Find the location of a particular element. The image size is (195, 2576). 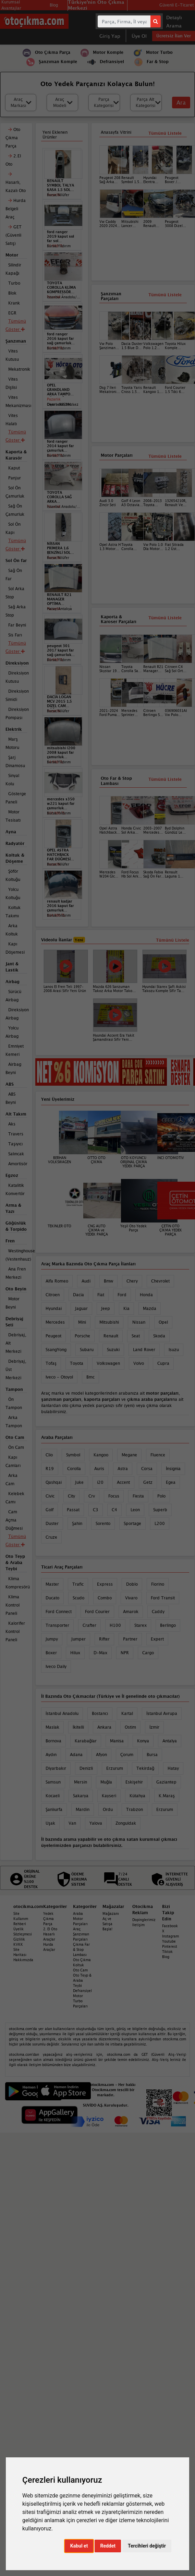

Araba Motor Parçaları is located at coordinates (80, 1918).